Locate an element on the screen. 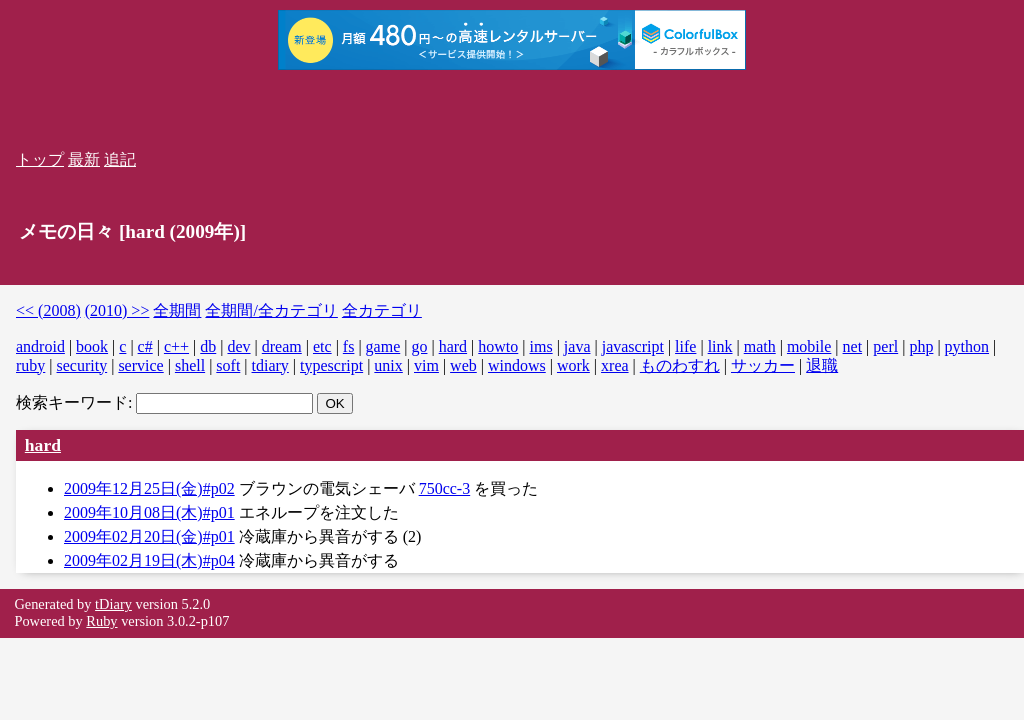  mobile is located at coordinates (809, 346).